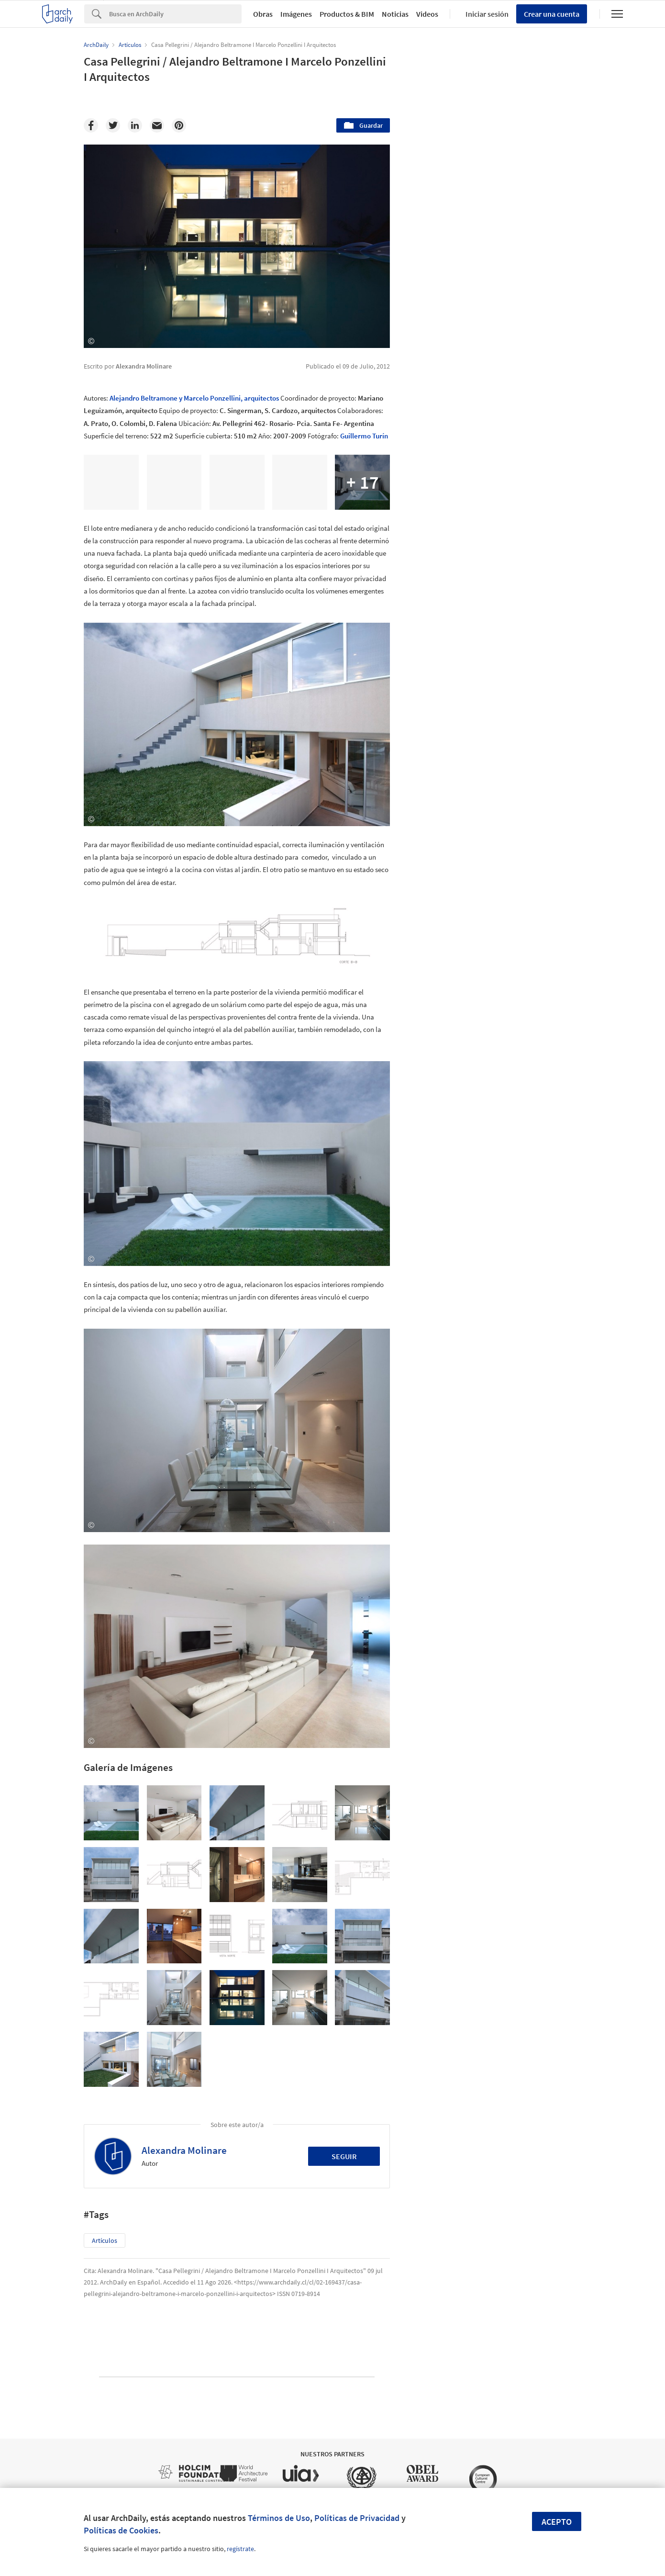  Describe the element at coordinates (179, 125) in the screenshot. I see `[Pinterest]` at that location.